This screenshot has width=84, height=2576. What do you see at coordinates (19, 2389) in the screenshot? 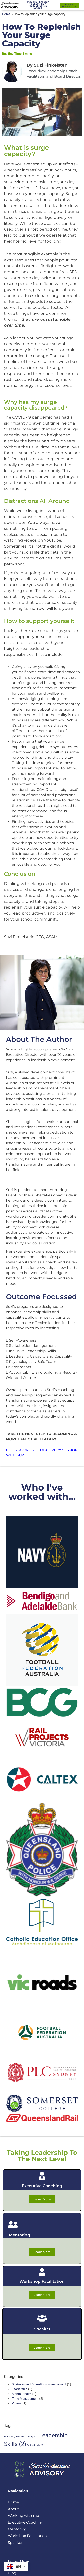
I see `Leadership` at bounding box center [19, 2389].